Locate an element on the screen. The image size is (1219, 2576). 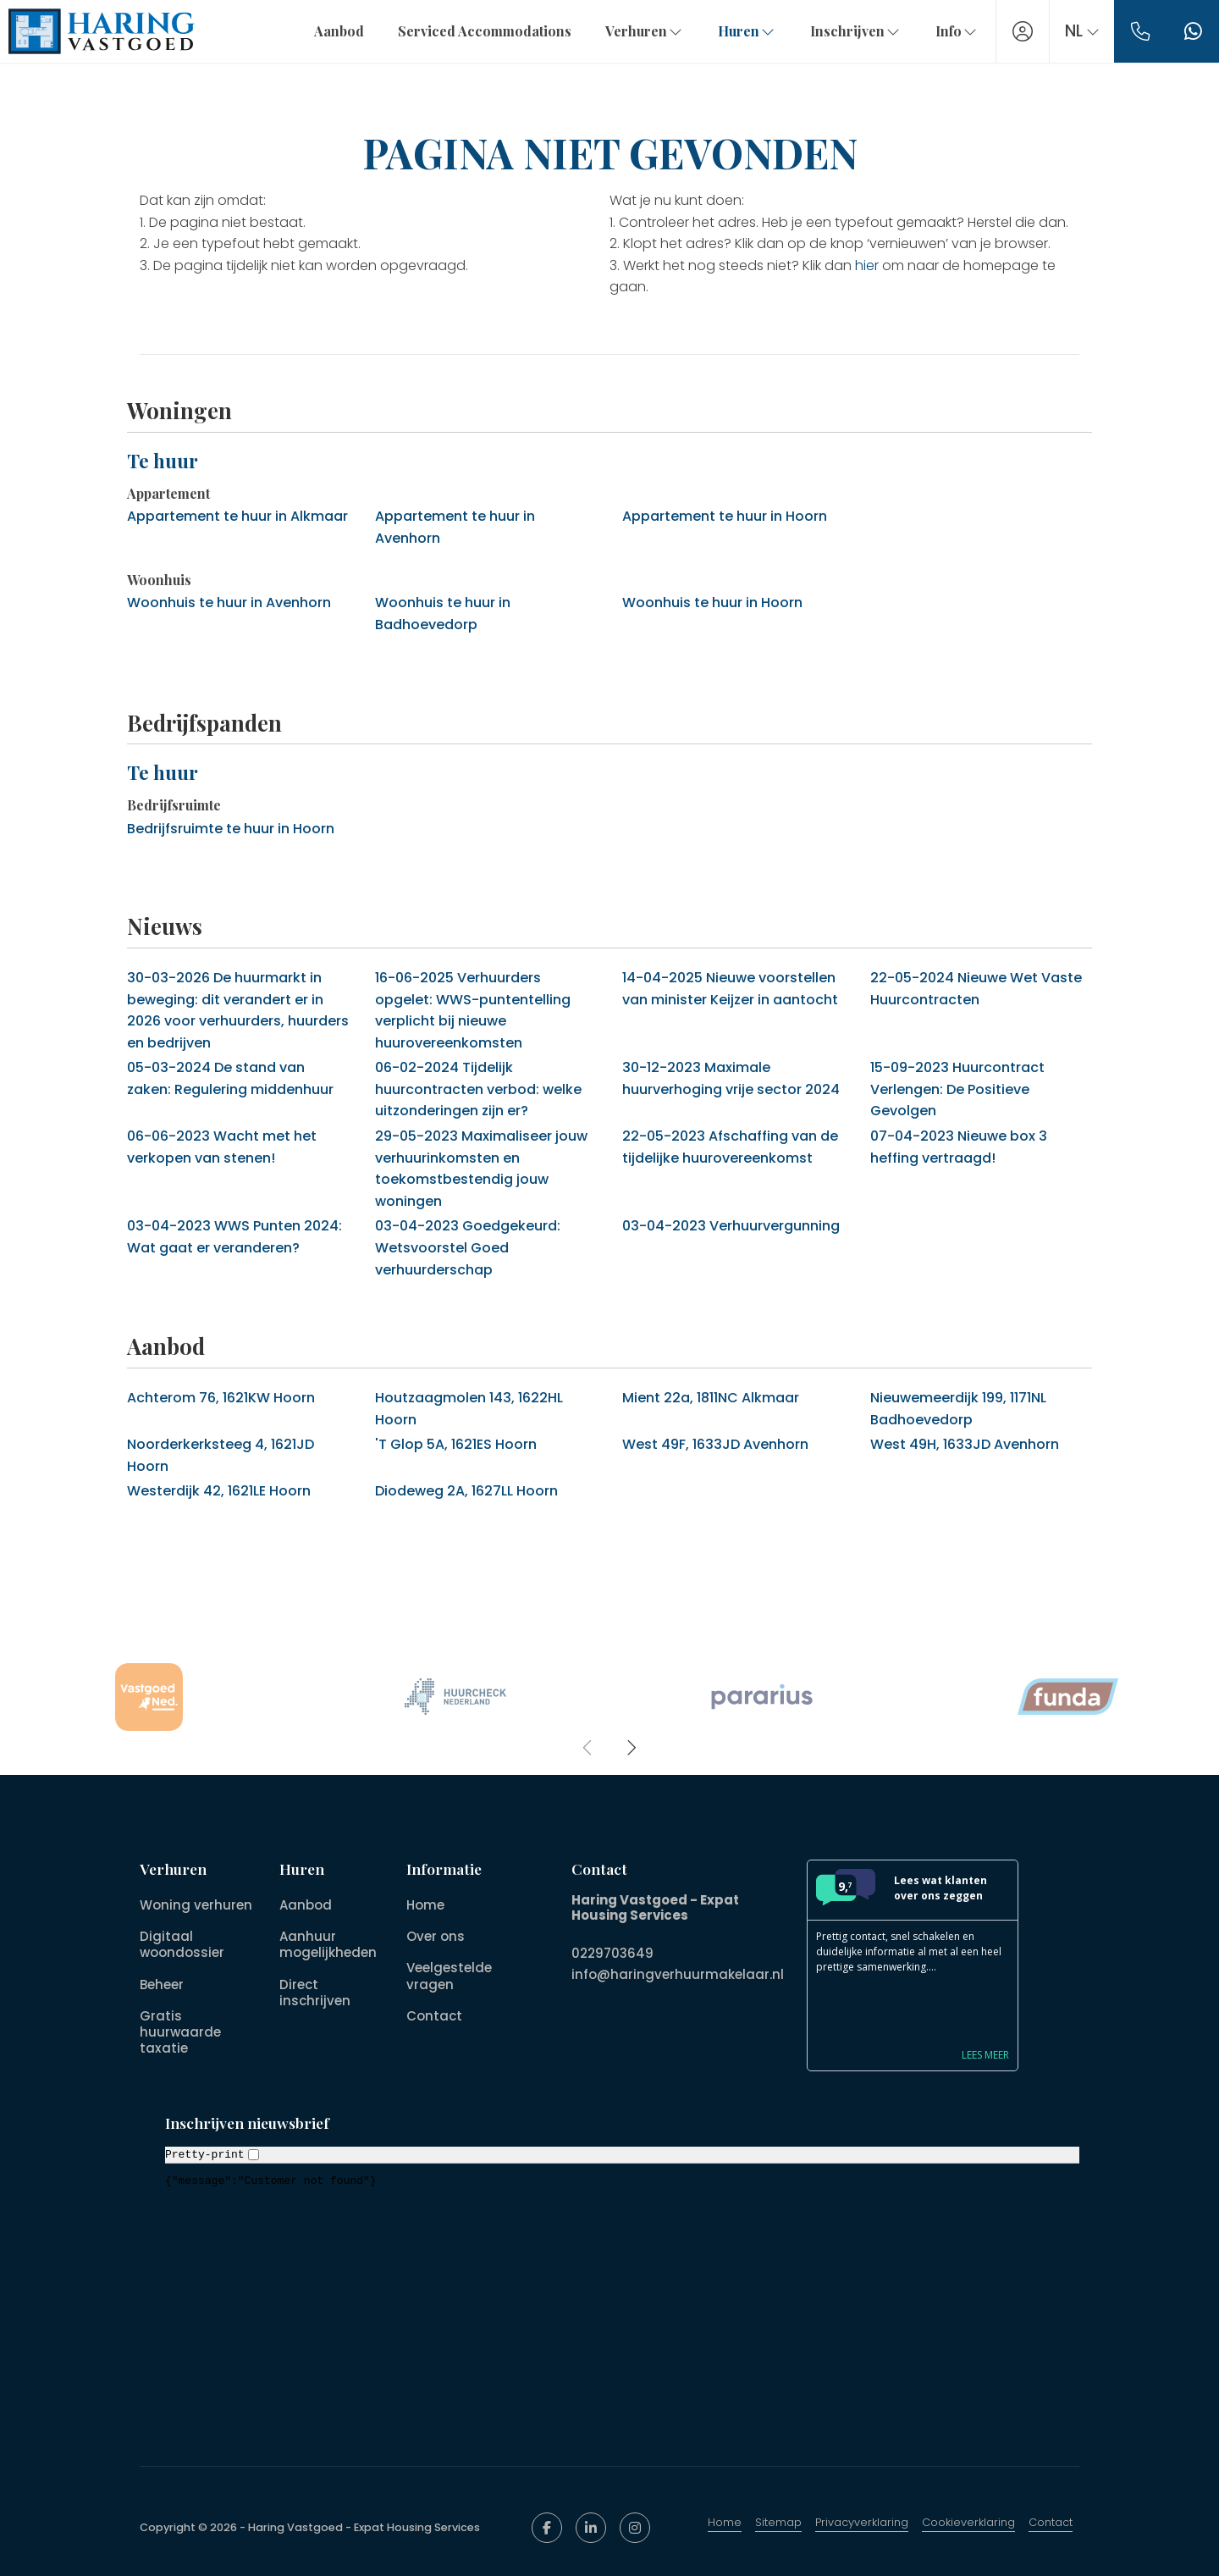
Tijdelijk huurcontracten verbod: welke uitzonderingen zijn er? is located at coordinates (478, 1089).